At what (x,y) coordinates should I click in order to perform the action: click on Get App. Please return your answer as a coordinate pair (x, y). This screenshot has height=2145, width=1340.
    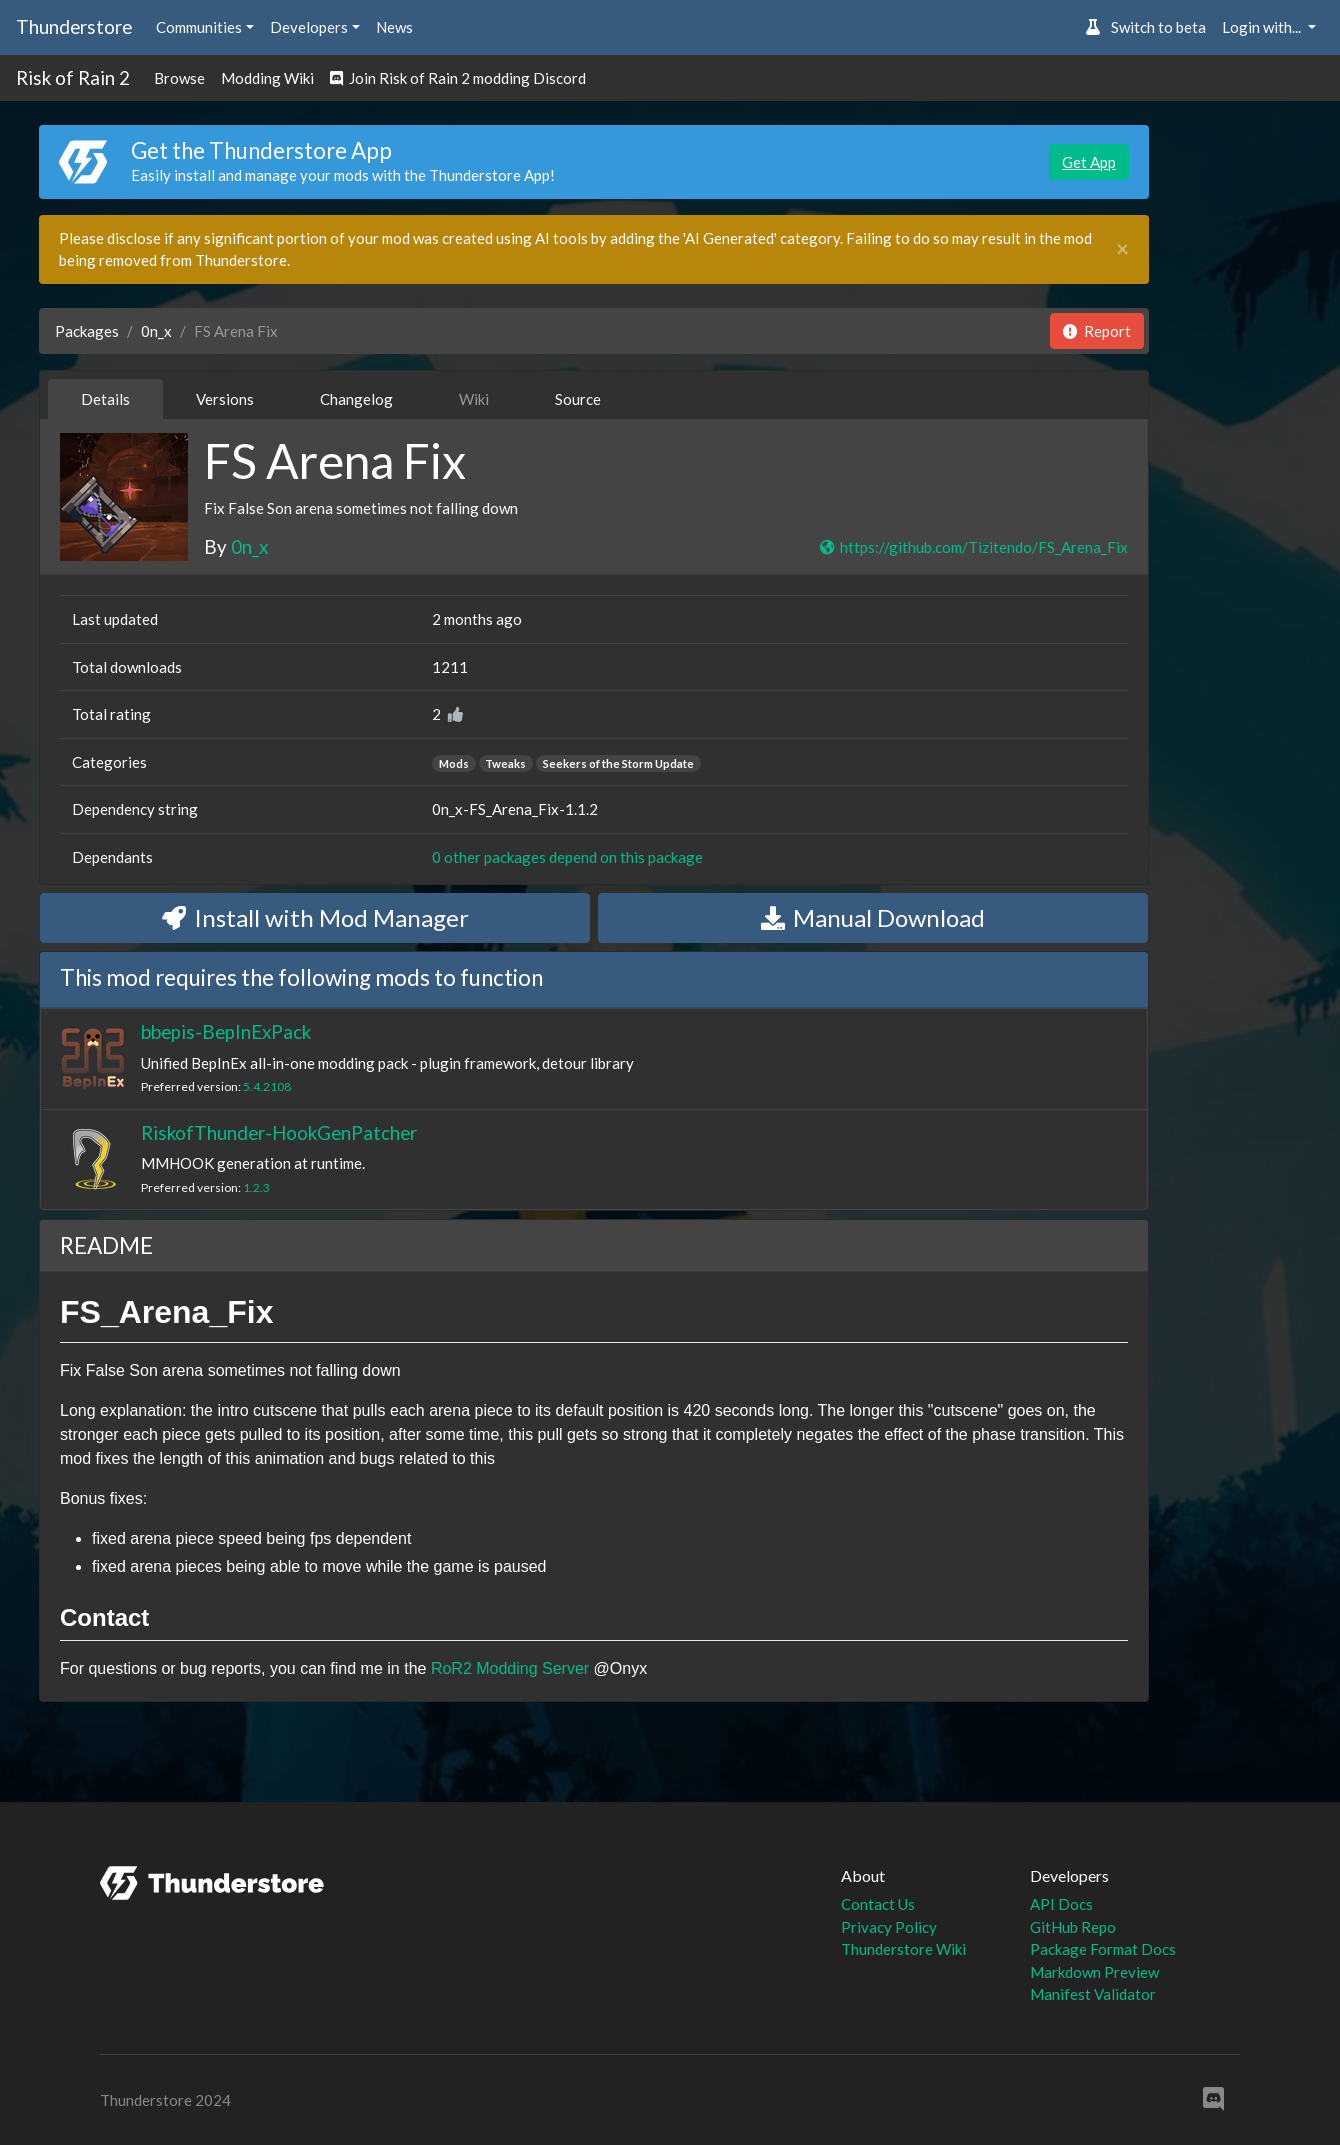
    Looking at the image, I should click on (1089, 162).